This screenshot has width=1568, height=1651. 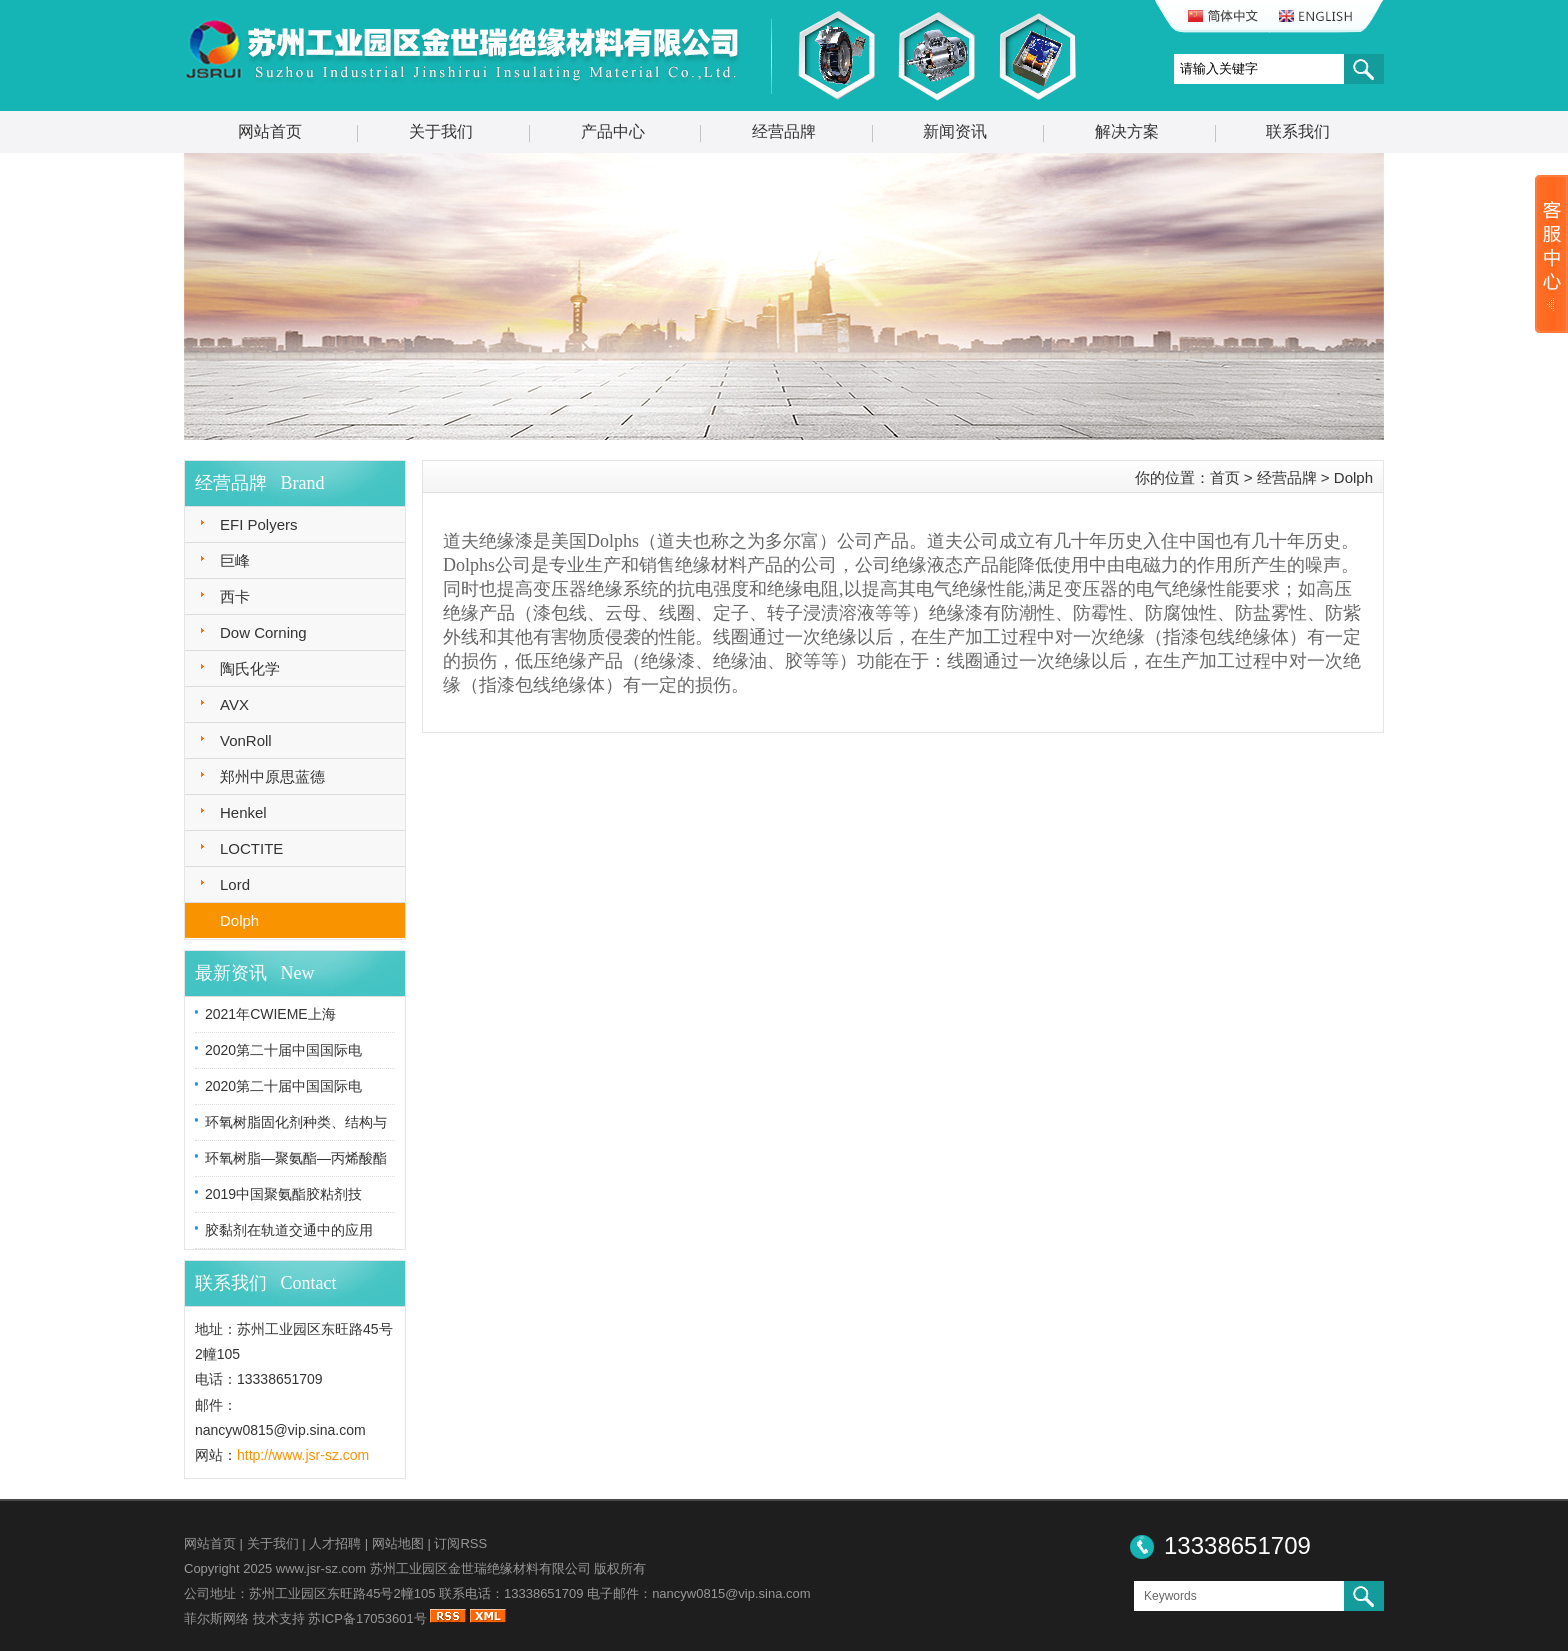 I want to click on 环氧树脂固化剂种类、结构与, so click(x=296, y=1122).